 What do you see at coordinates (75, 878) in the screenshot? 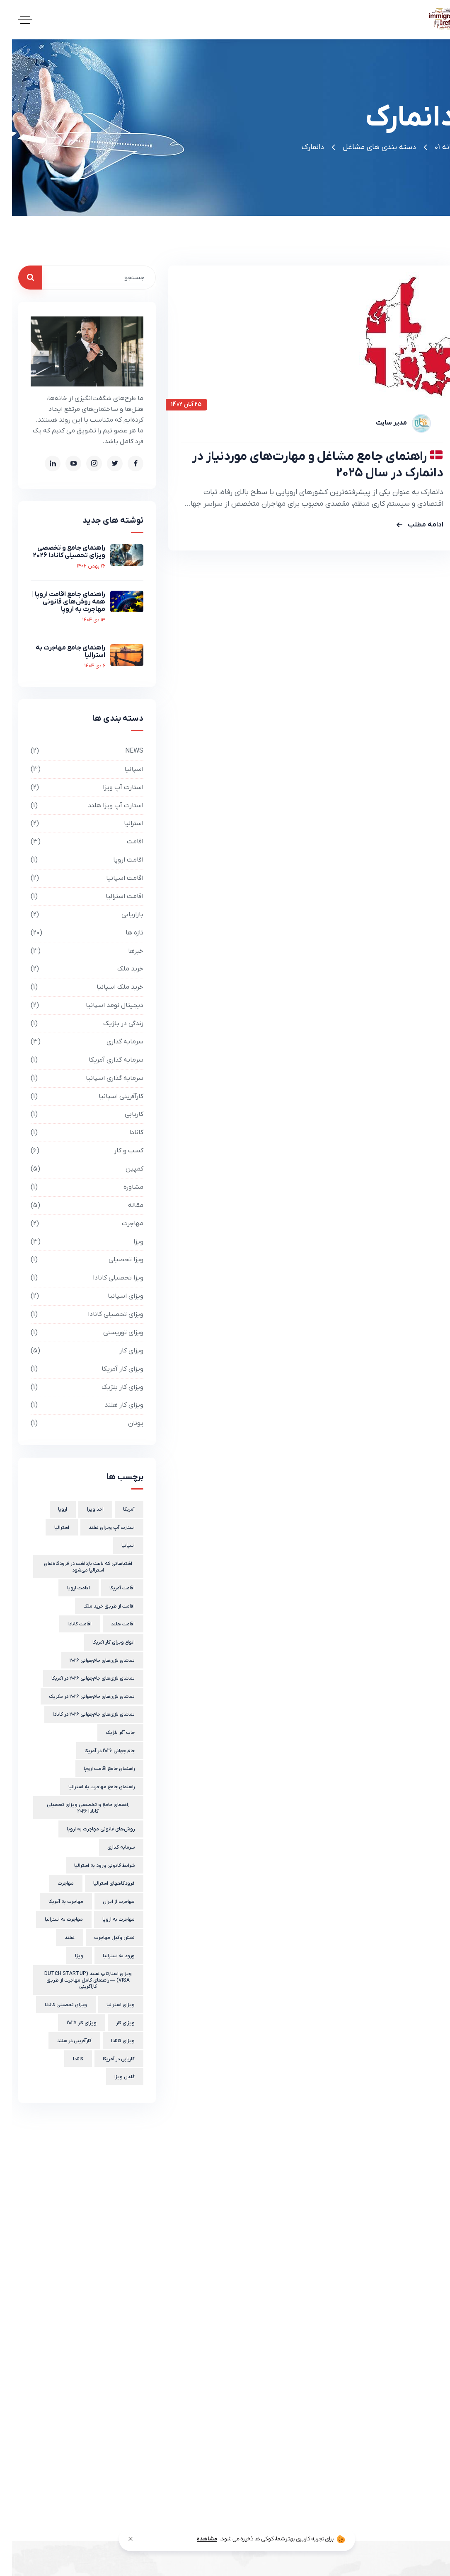
I see `اقامت اسپانیا` at bounding box center [75, 878].